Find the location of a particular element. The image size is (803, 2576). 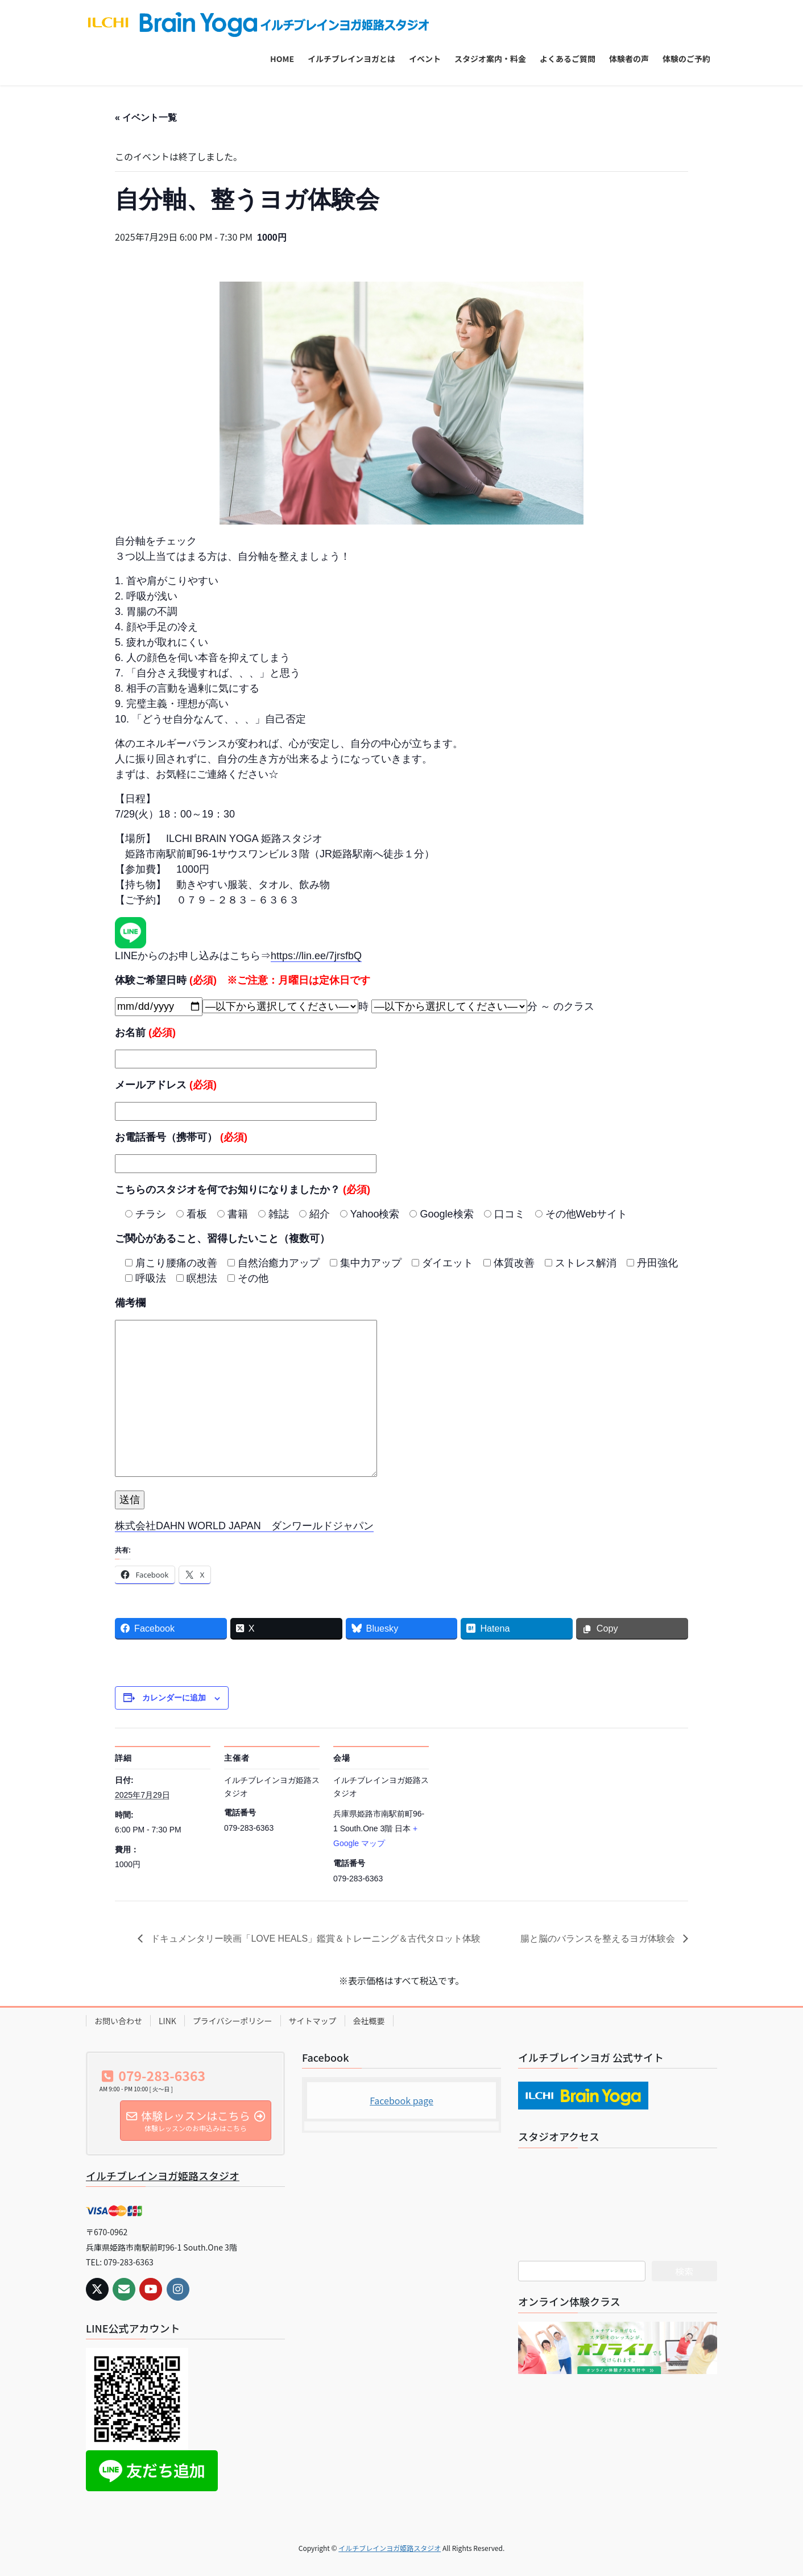

LINK is located at coordinates (167, 2020).